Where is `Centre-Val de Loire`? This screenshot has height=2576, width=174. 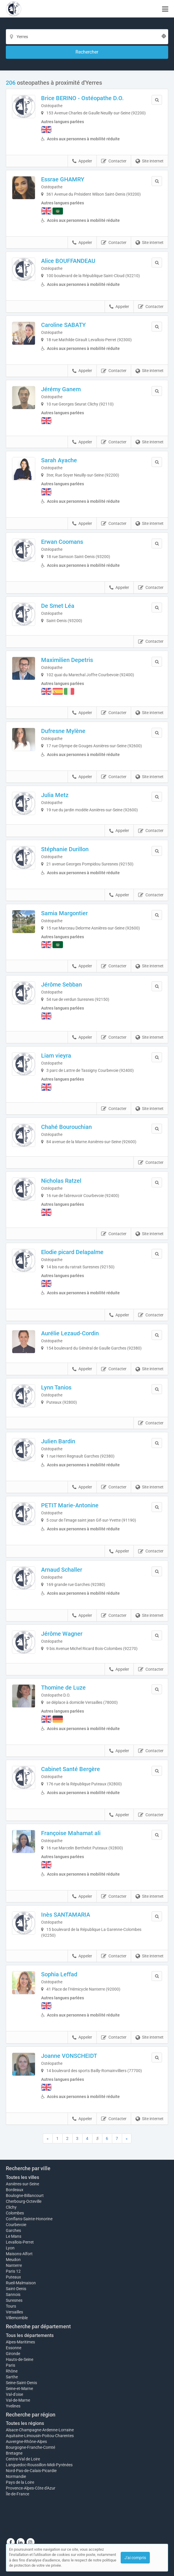 Centre-Val de Loire is located at coordinates (23, 2459).